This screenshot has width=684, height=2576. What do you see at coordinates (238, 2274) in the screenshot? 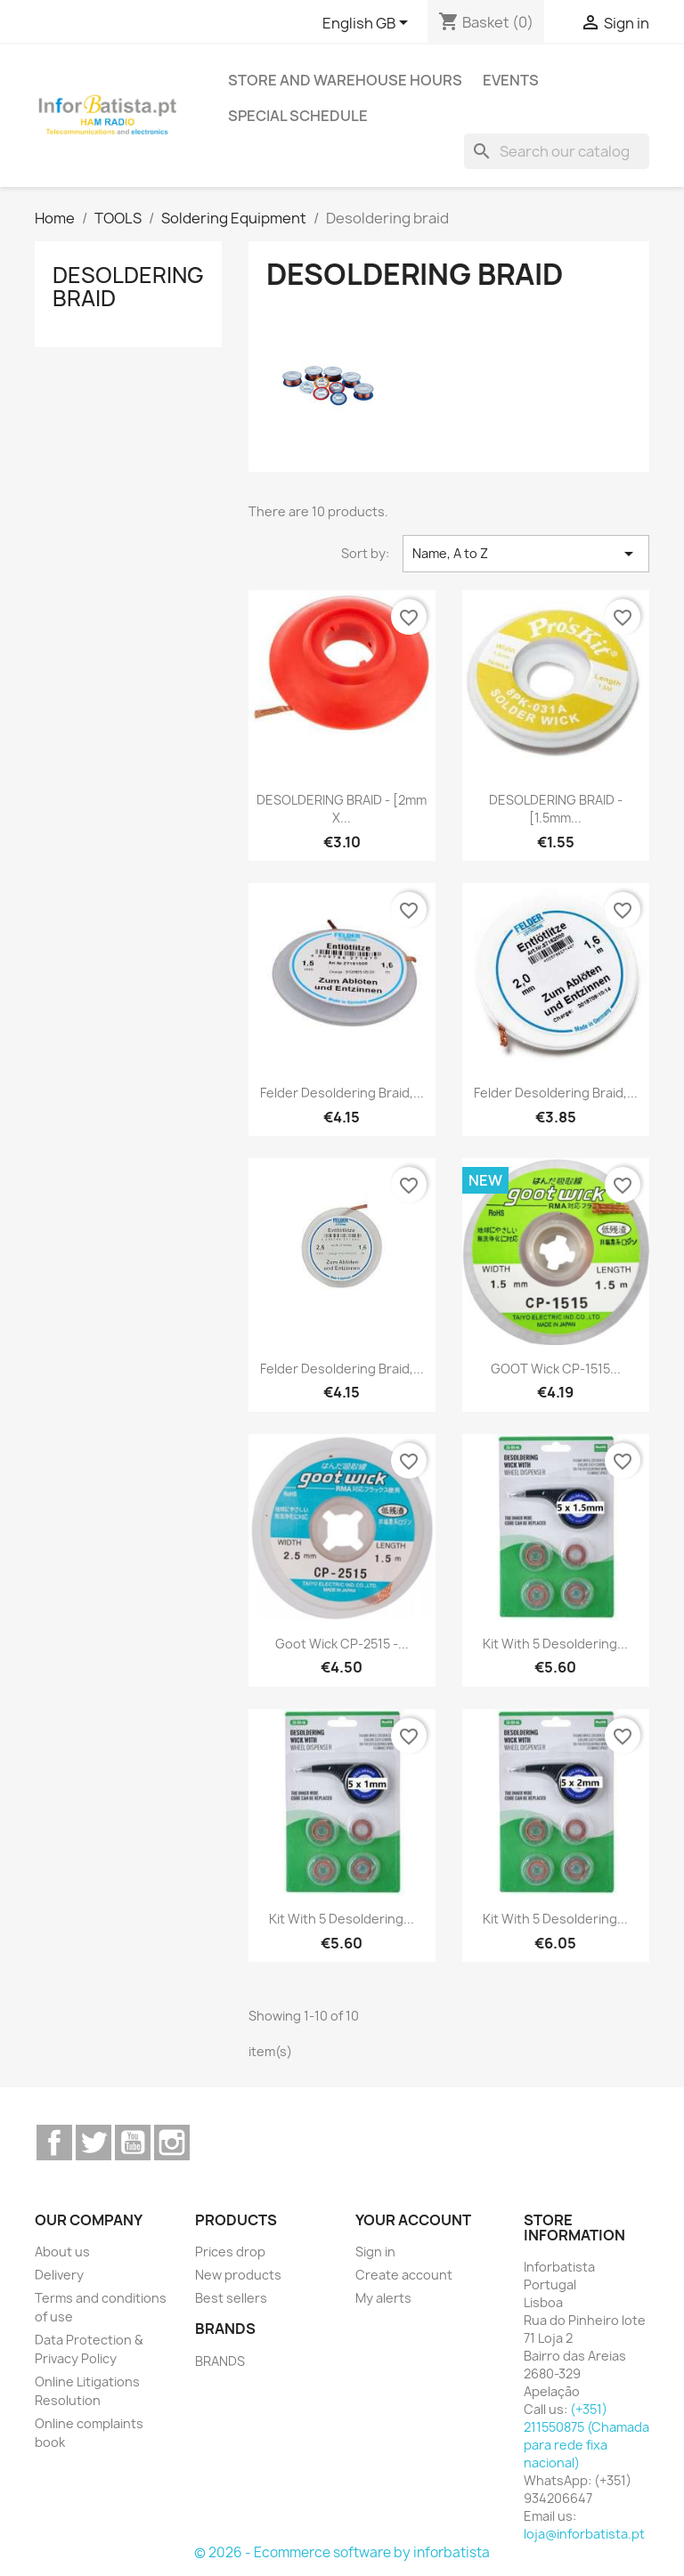
I see `New products` at bounding box center [238, 2274].